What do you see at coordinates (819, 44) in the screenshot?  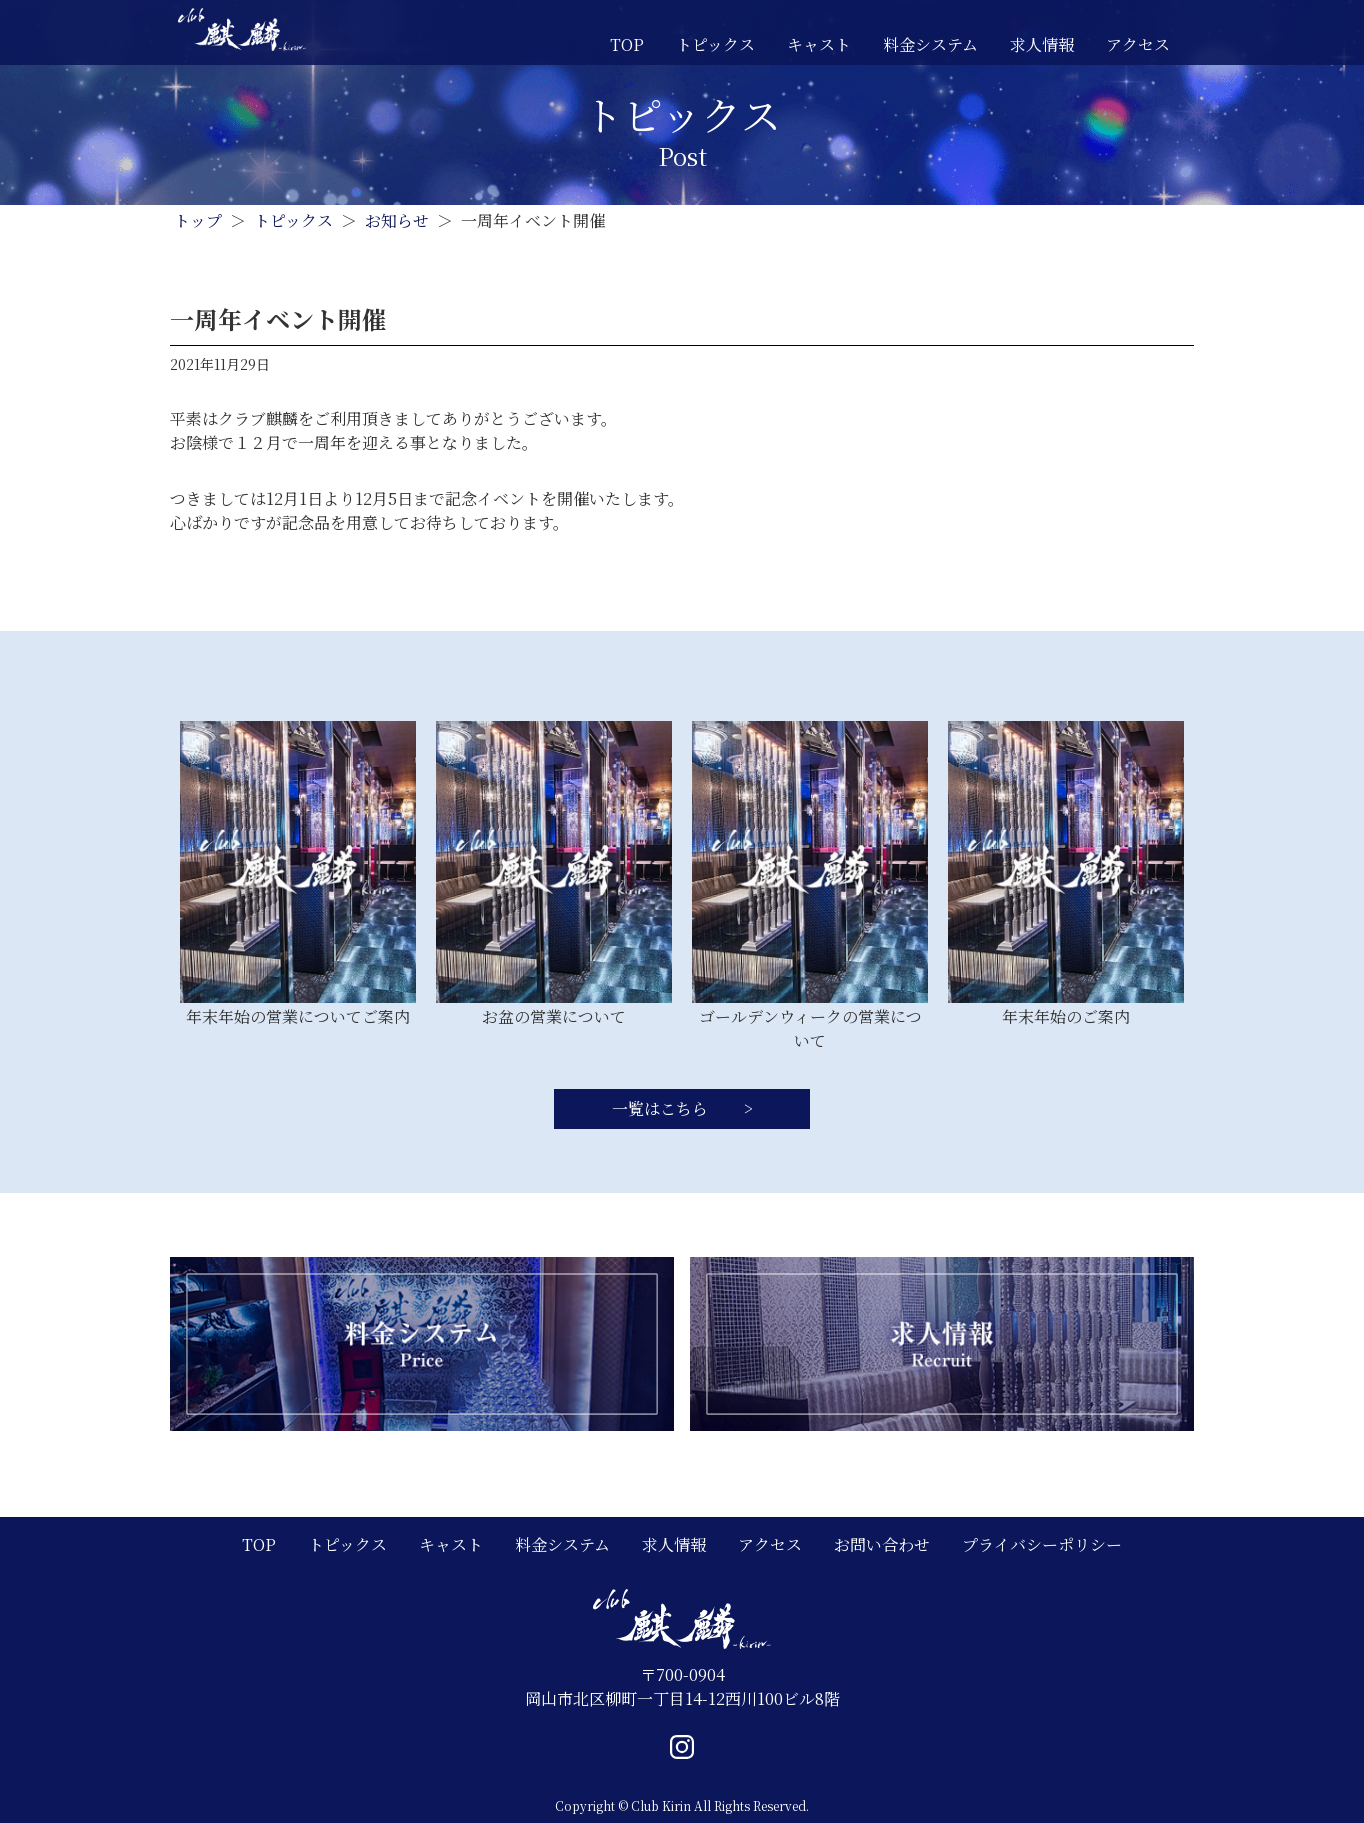 I see `キャスト` at bounding box center [819, 44].